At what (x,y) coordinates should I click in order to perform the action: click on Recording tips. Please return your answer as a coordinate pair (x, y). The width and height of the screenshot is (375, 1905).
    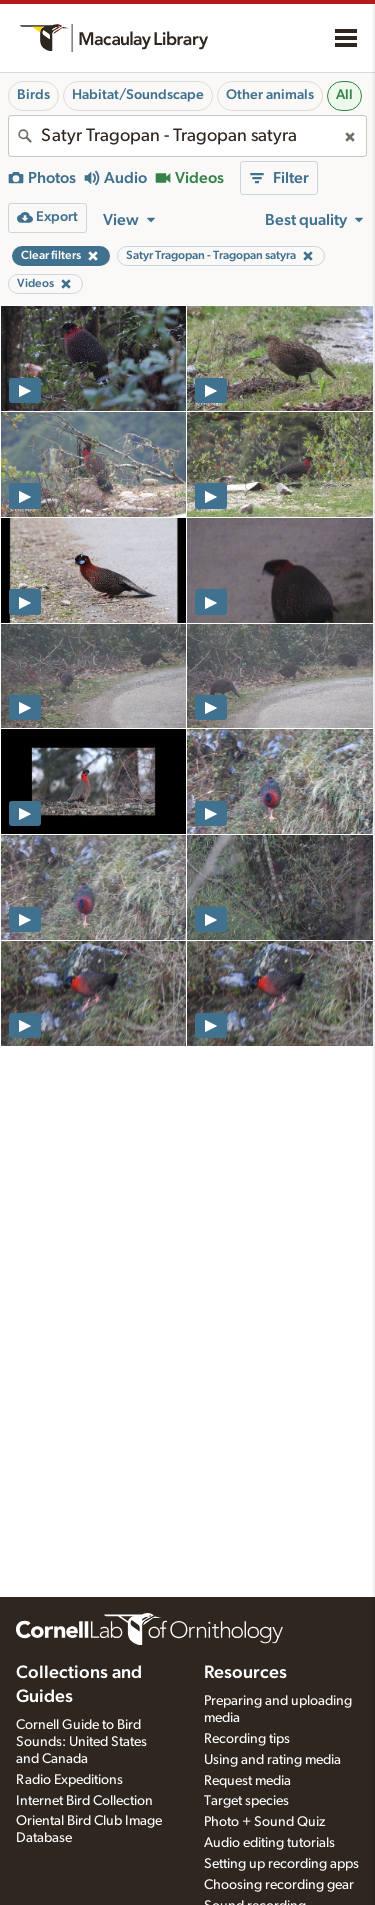
    Looking at the image, I should click on (247, 1739).